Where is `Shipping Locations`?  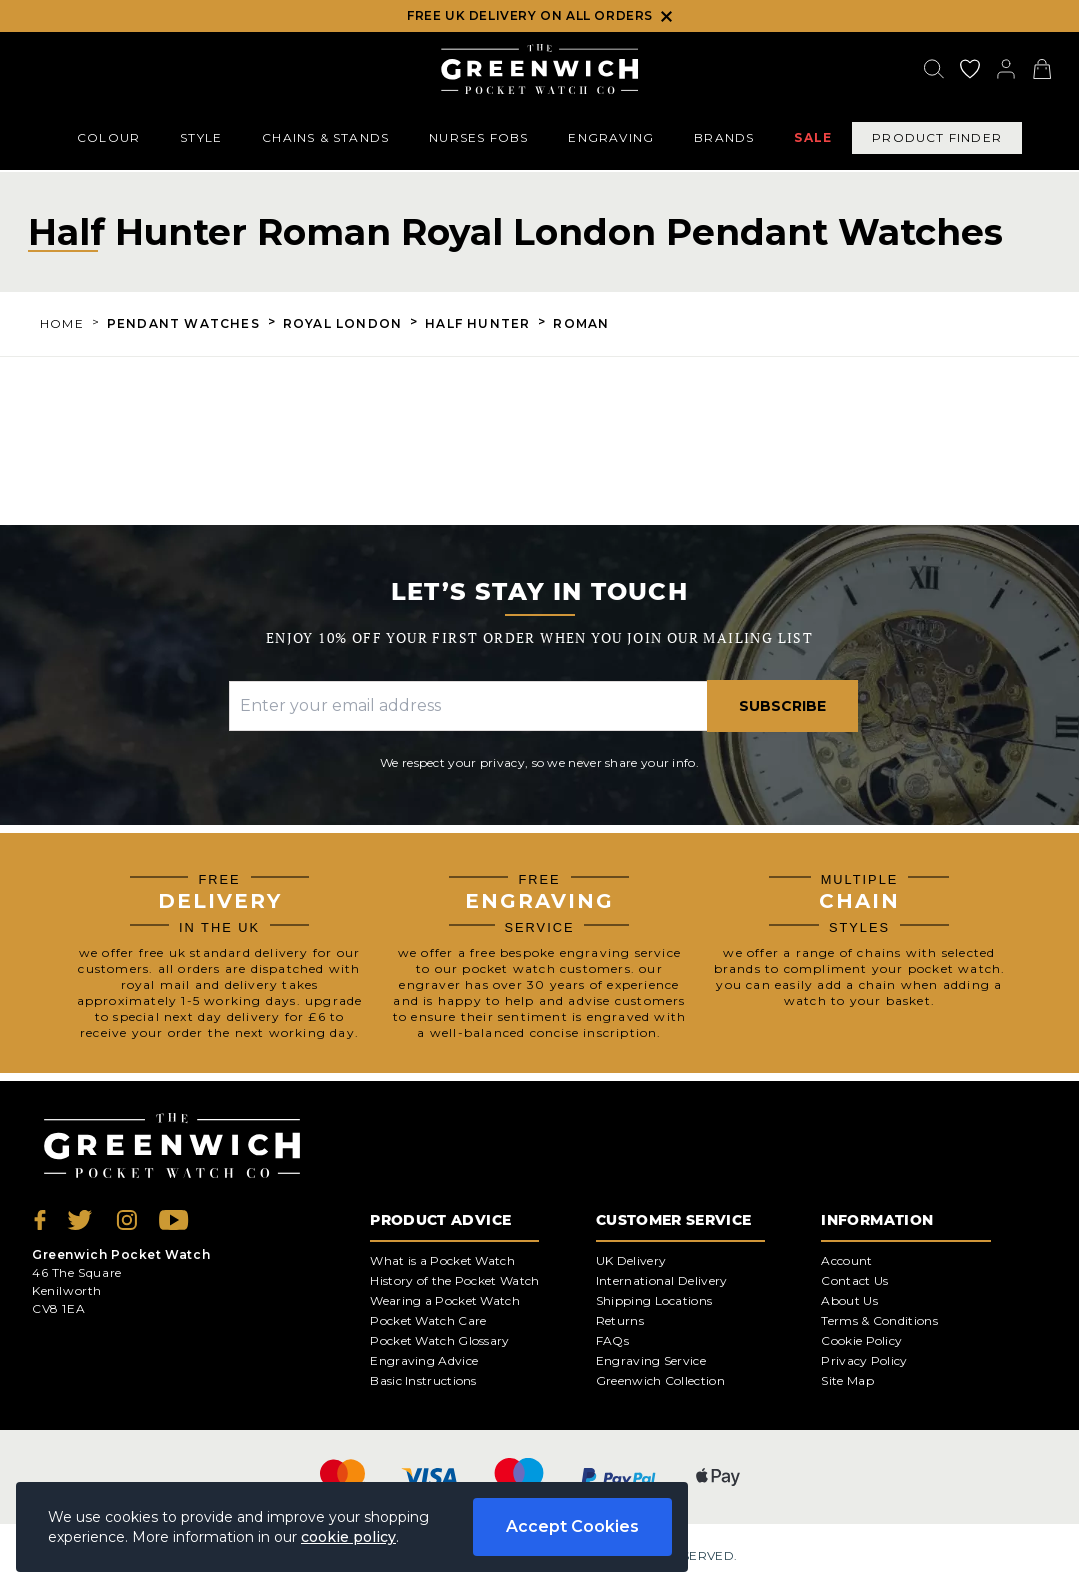
Shipping Locations is located at coordinates (654, 1300).